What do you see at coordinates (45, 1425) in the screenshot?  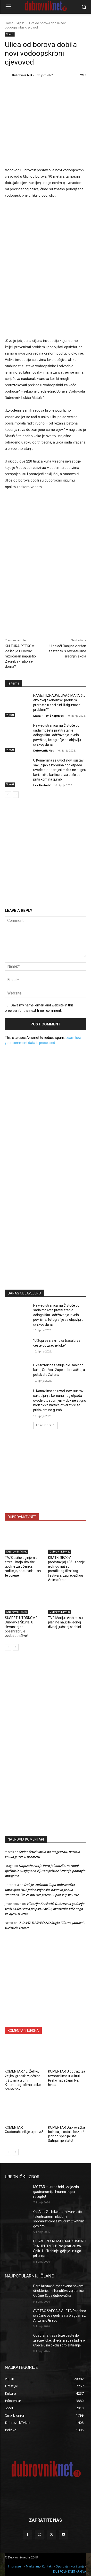 I see `Load more` at bounding box center [45, 1425].